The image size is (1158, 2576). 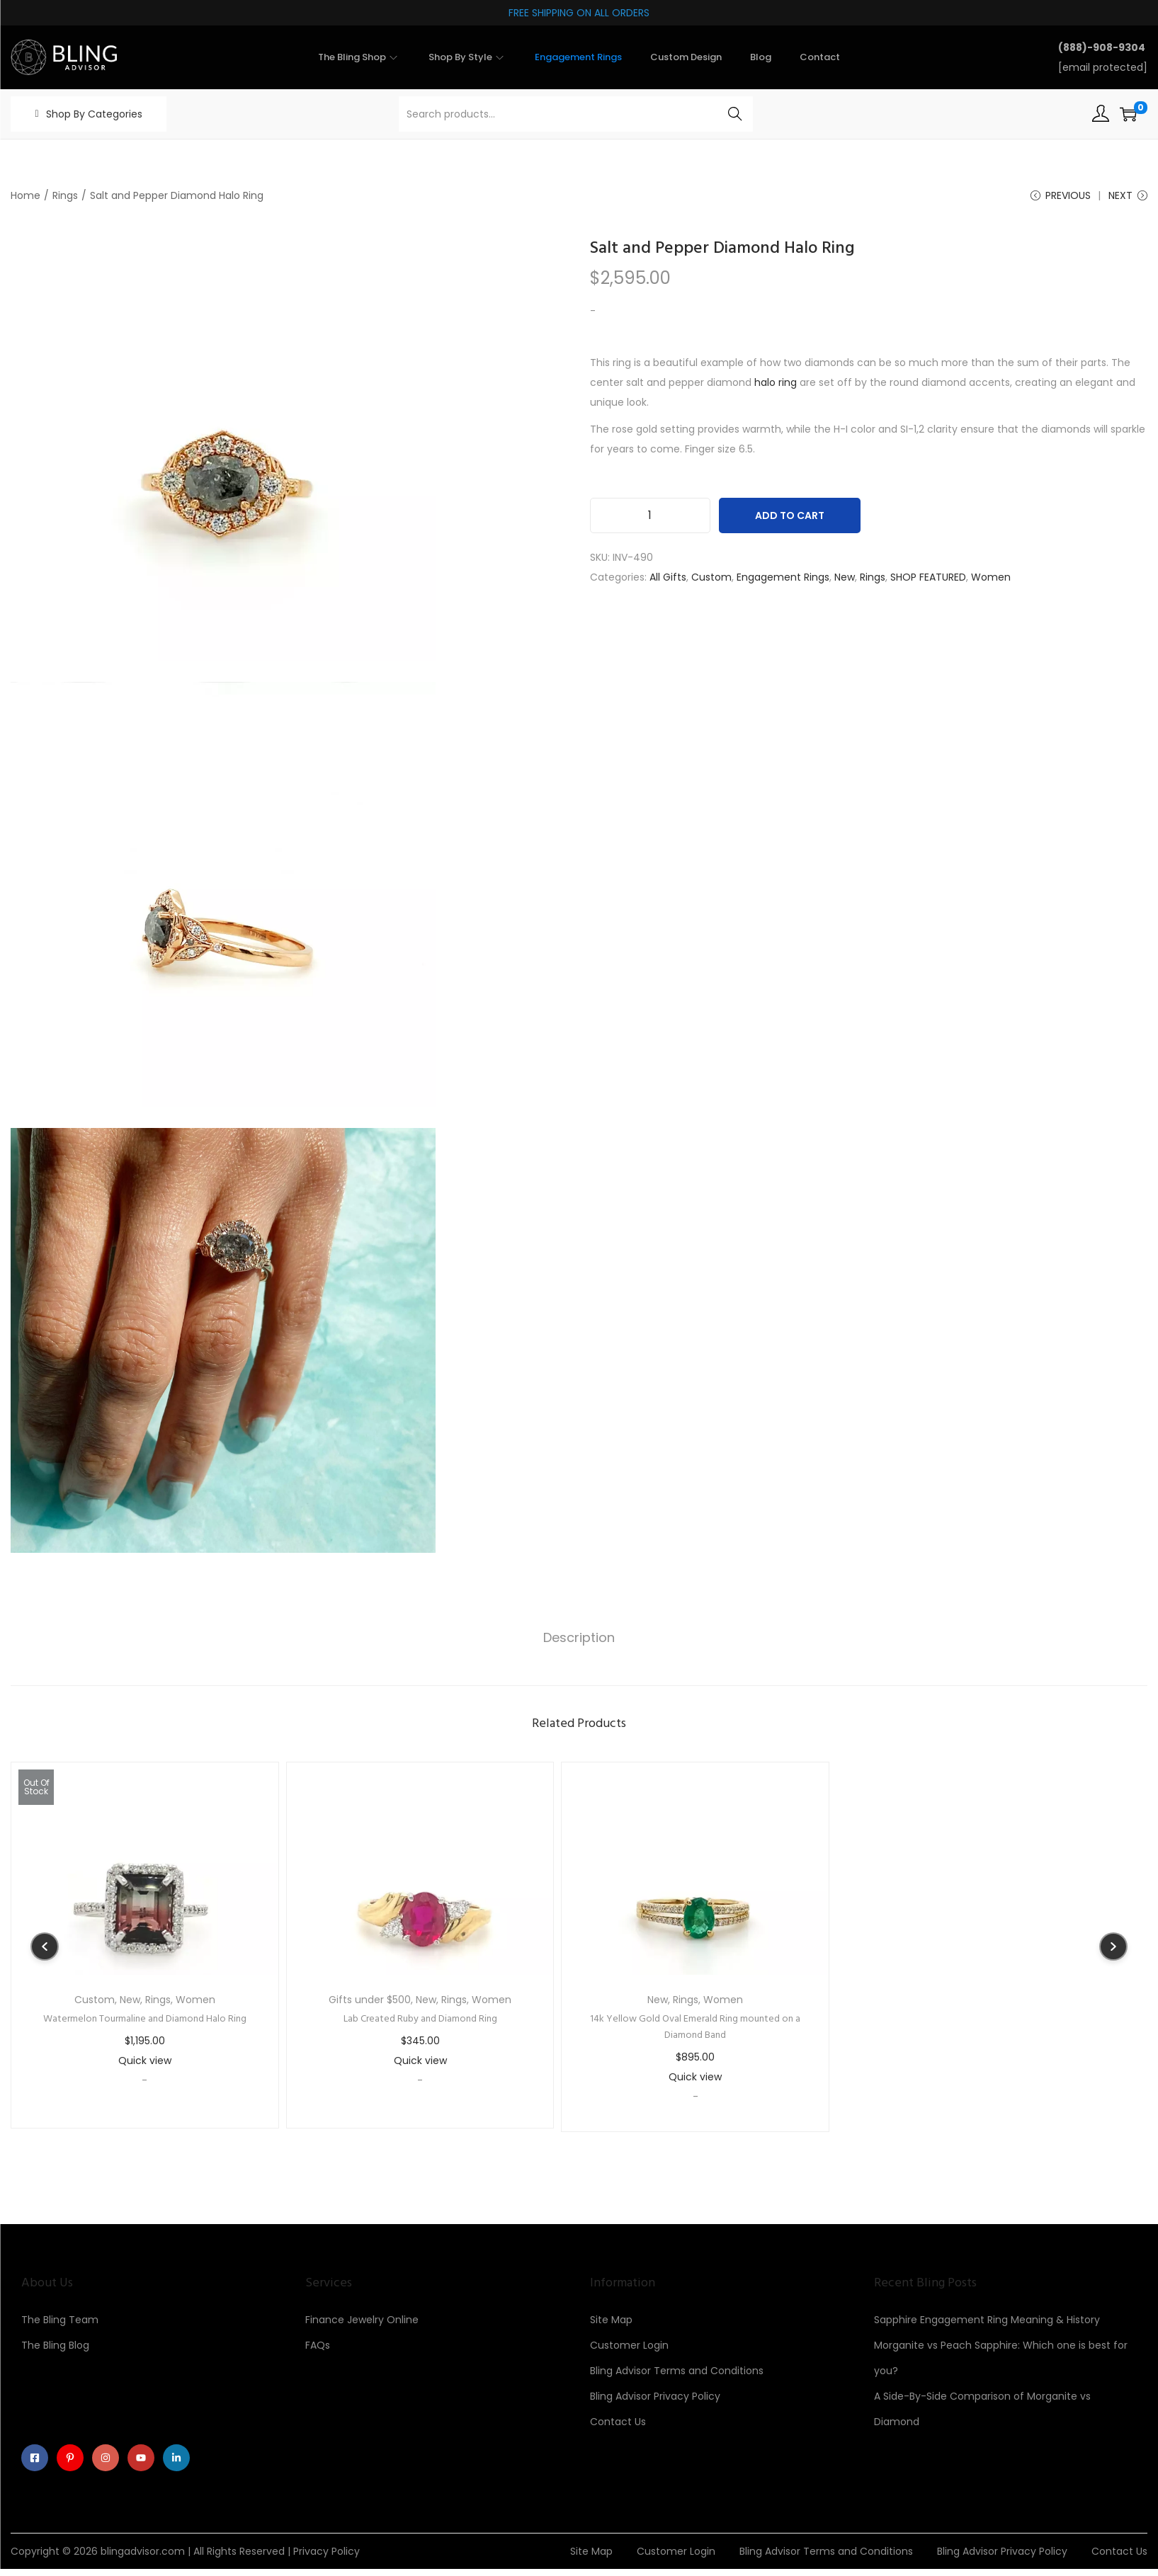 What do you see at coordinates (317, 2347) in the screenshot?
I see `FAQs` at bounding box center [317, 2347].